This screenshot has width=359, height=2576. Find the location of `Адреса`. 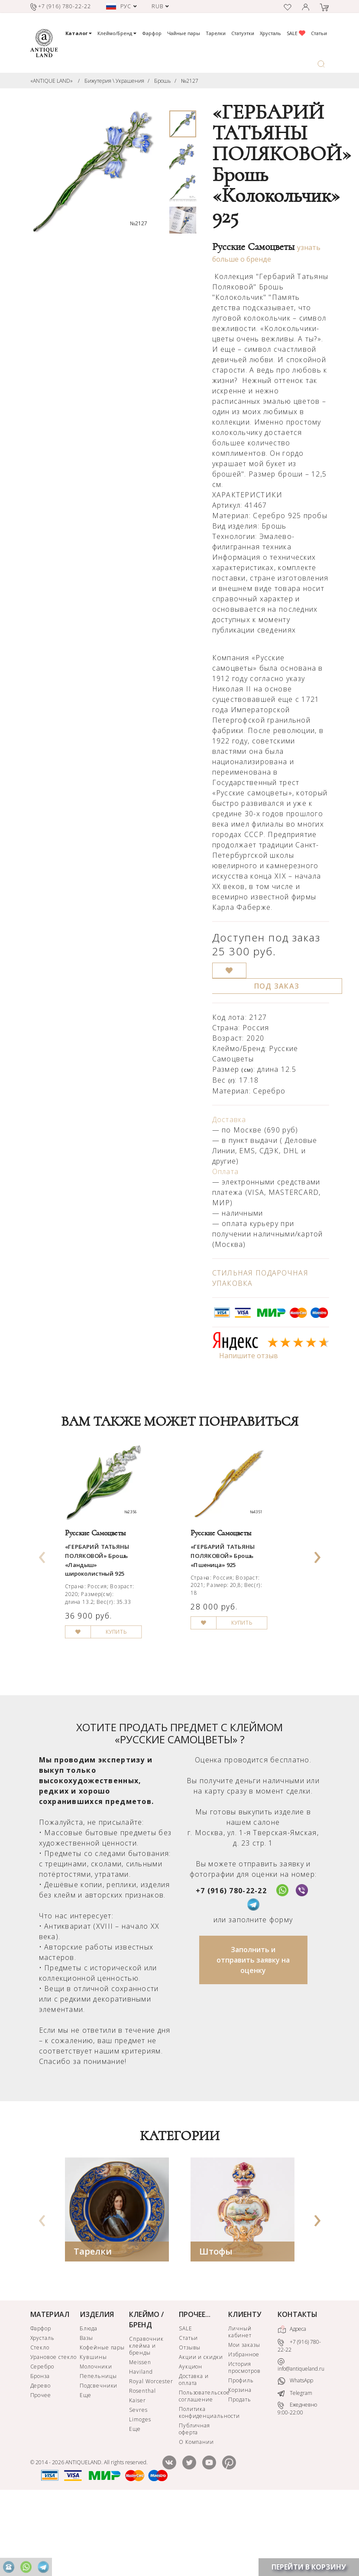

Адреса is located at coordinates (292, 2402).